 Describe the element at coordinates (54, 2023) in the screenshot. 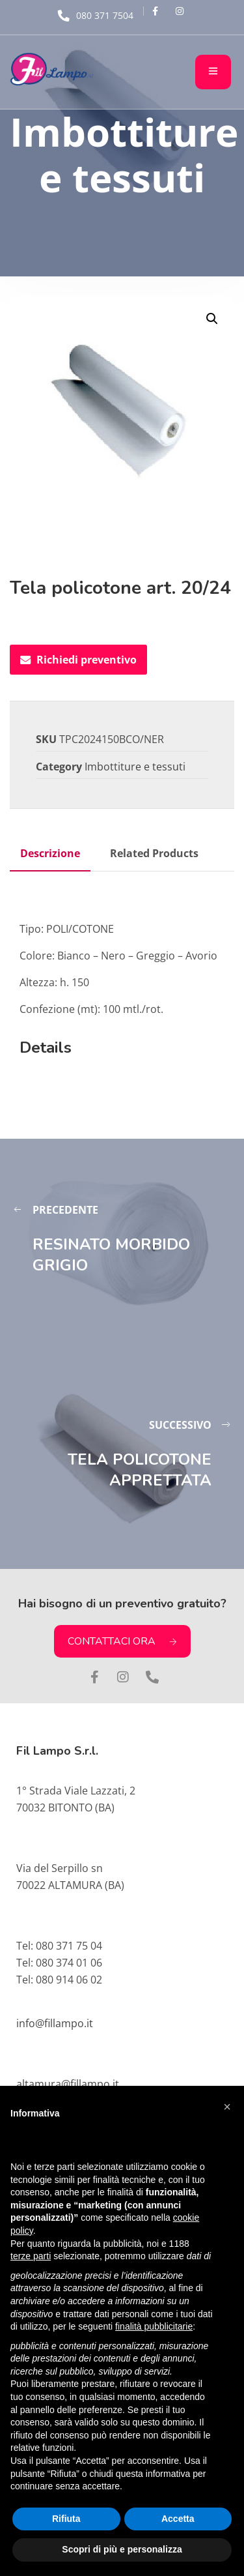

I see `info@fillampo.it` at that location.